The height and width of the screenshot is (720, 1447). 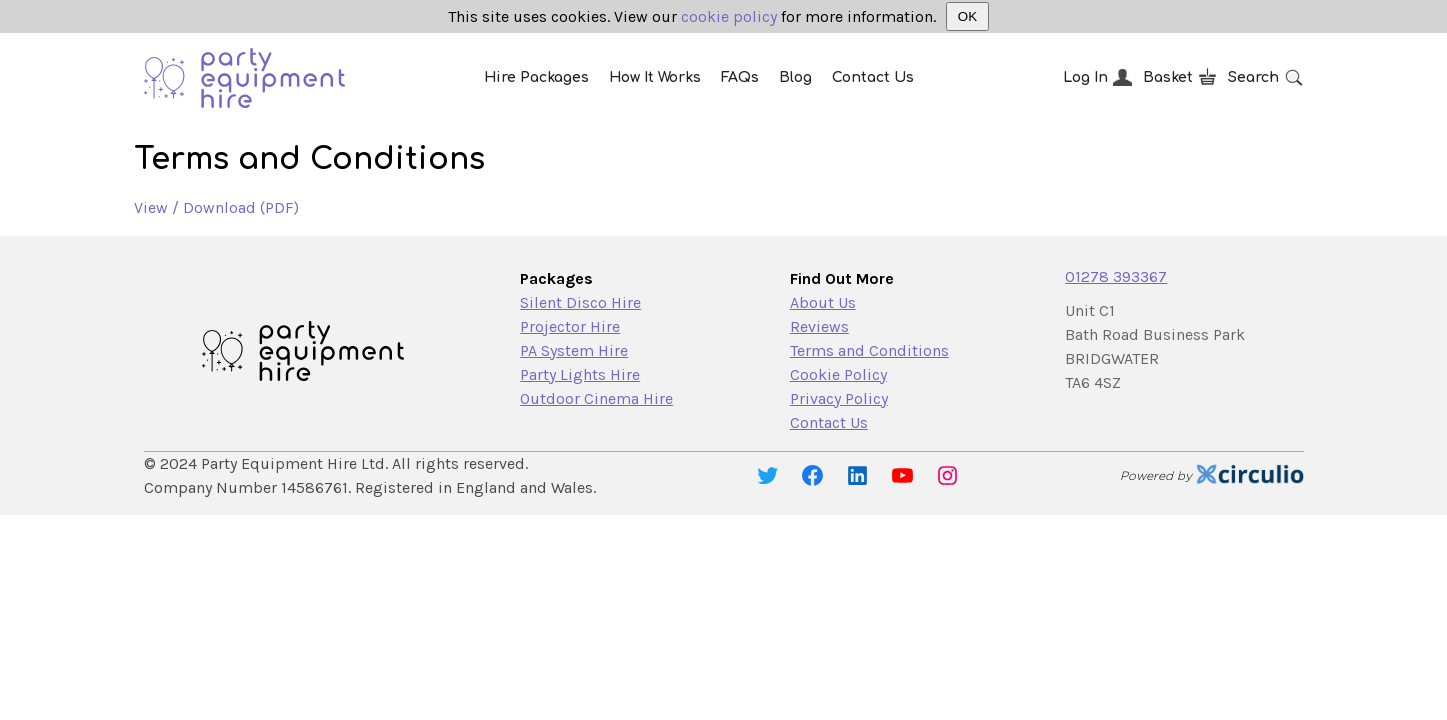 What do you see at coordinates (819, 326) in the screenshot?
I see `Reviews` at bounding box center [819, 326].